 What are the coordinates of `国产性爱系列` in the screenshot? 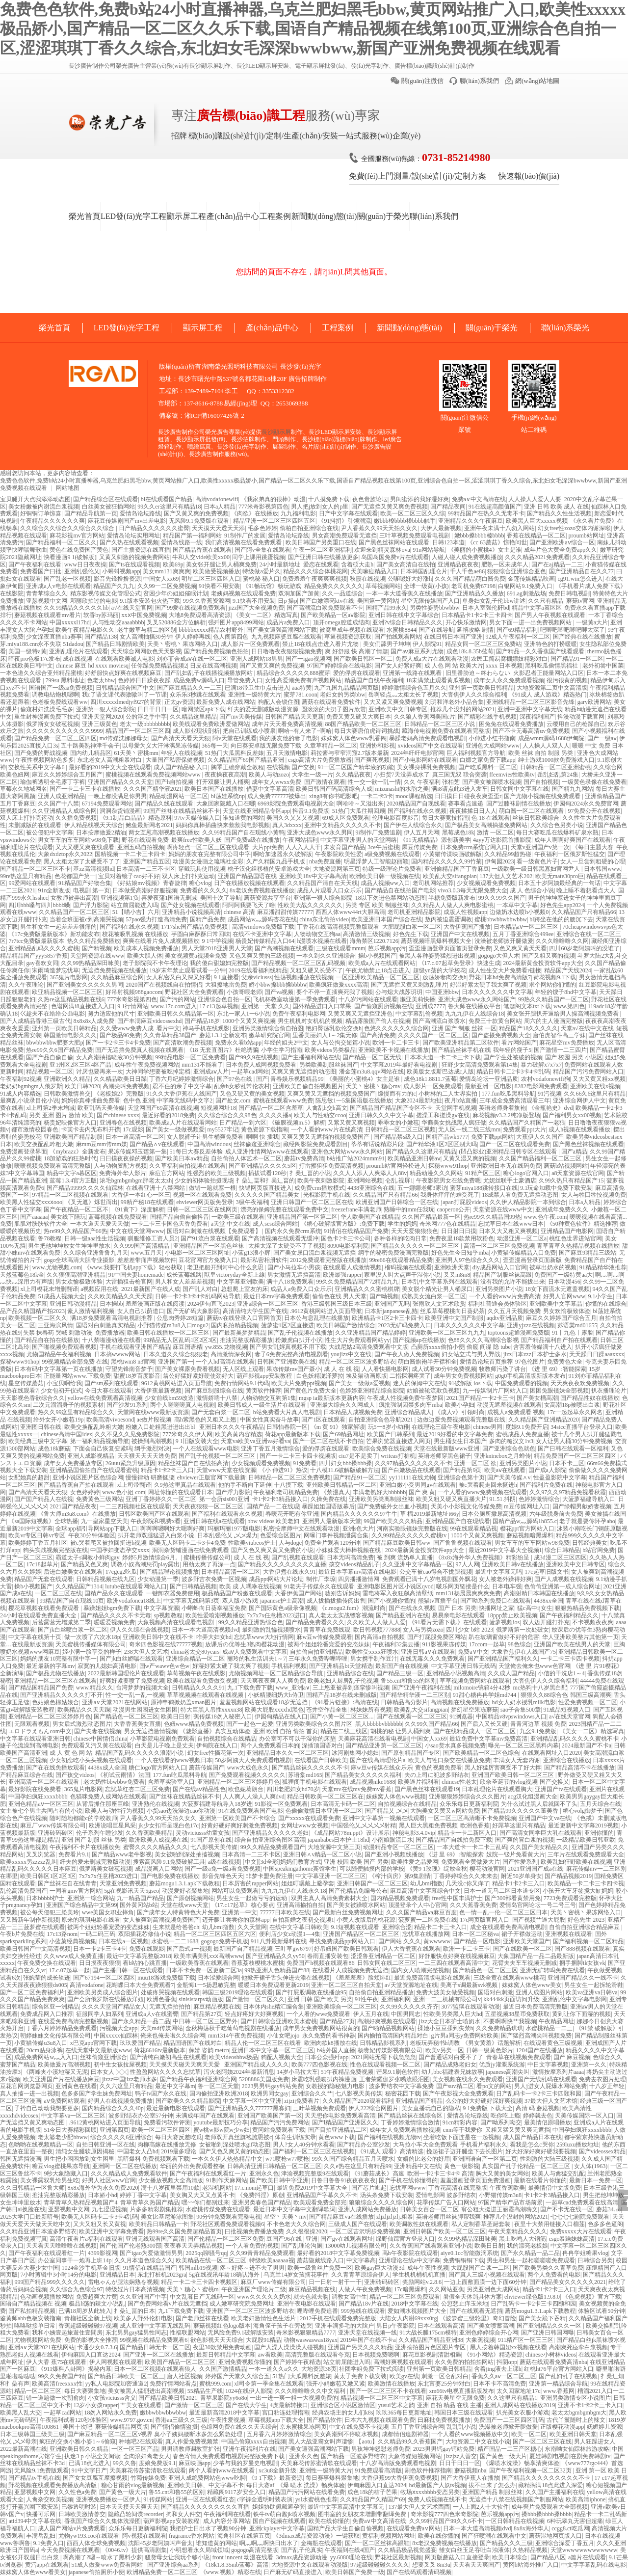 It's located at (520, 1861).